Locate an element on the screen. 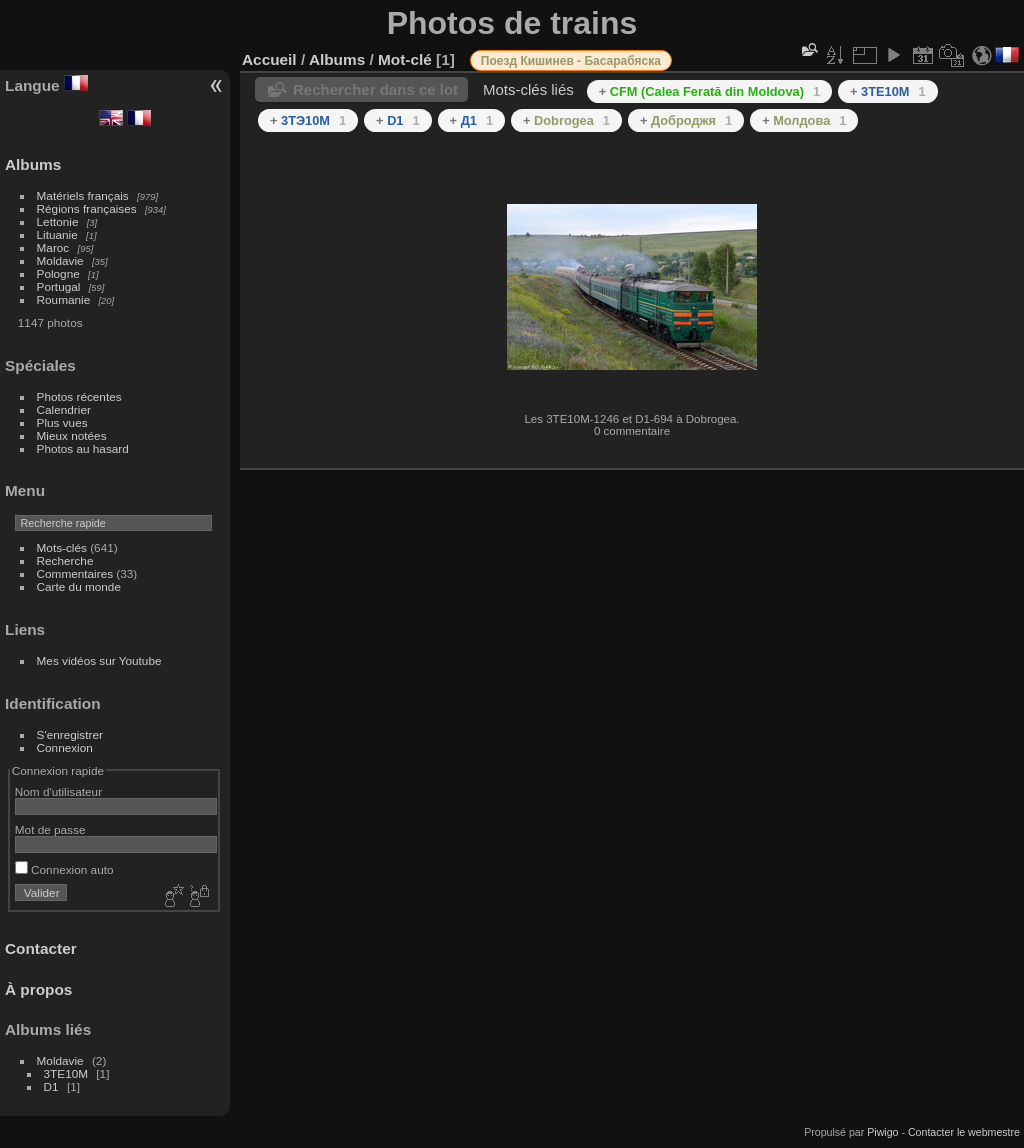 Image resolution: width=1024 pixels, height=1148 pixels. Maroc is located at coordinates (53, 247).